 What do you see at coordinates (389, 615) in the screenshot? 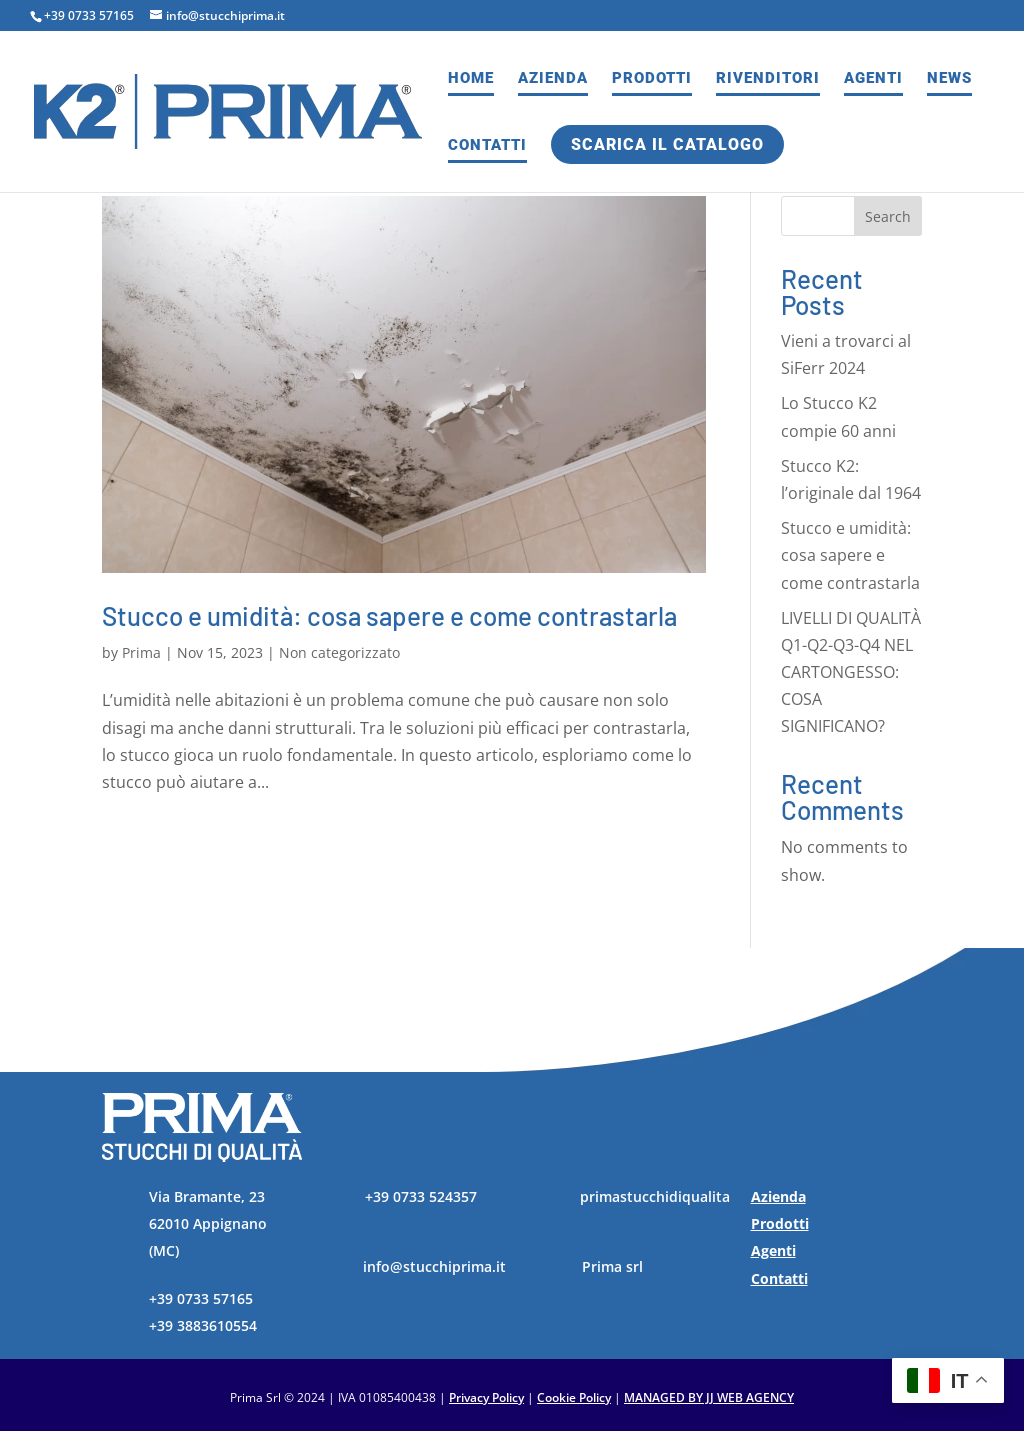
I see `Stucco e umidità: cosa sapere e come contrastarla` at bounding box center [389, 615].